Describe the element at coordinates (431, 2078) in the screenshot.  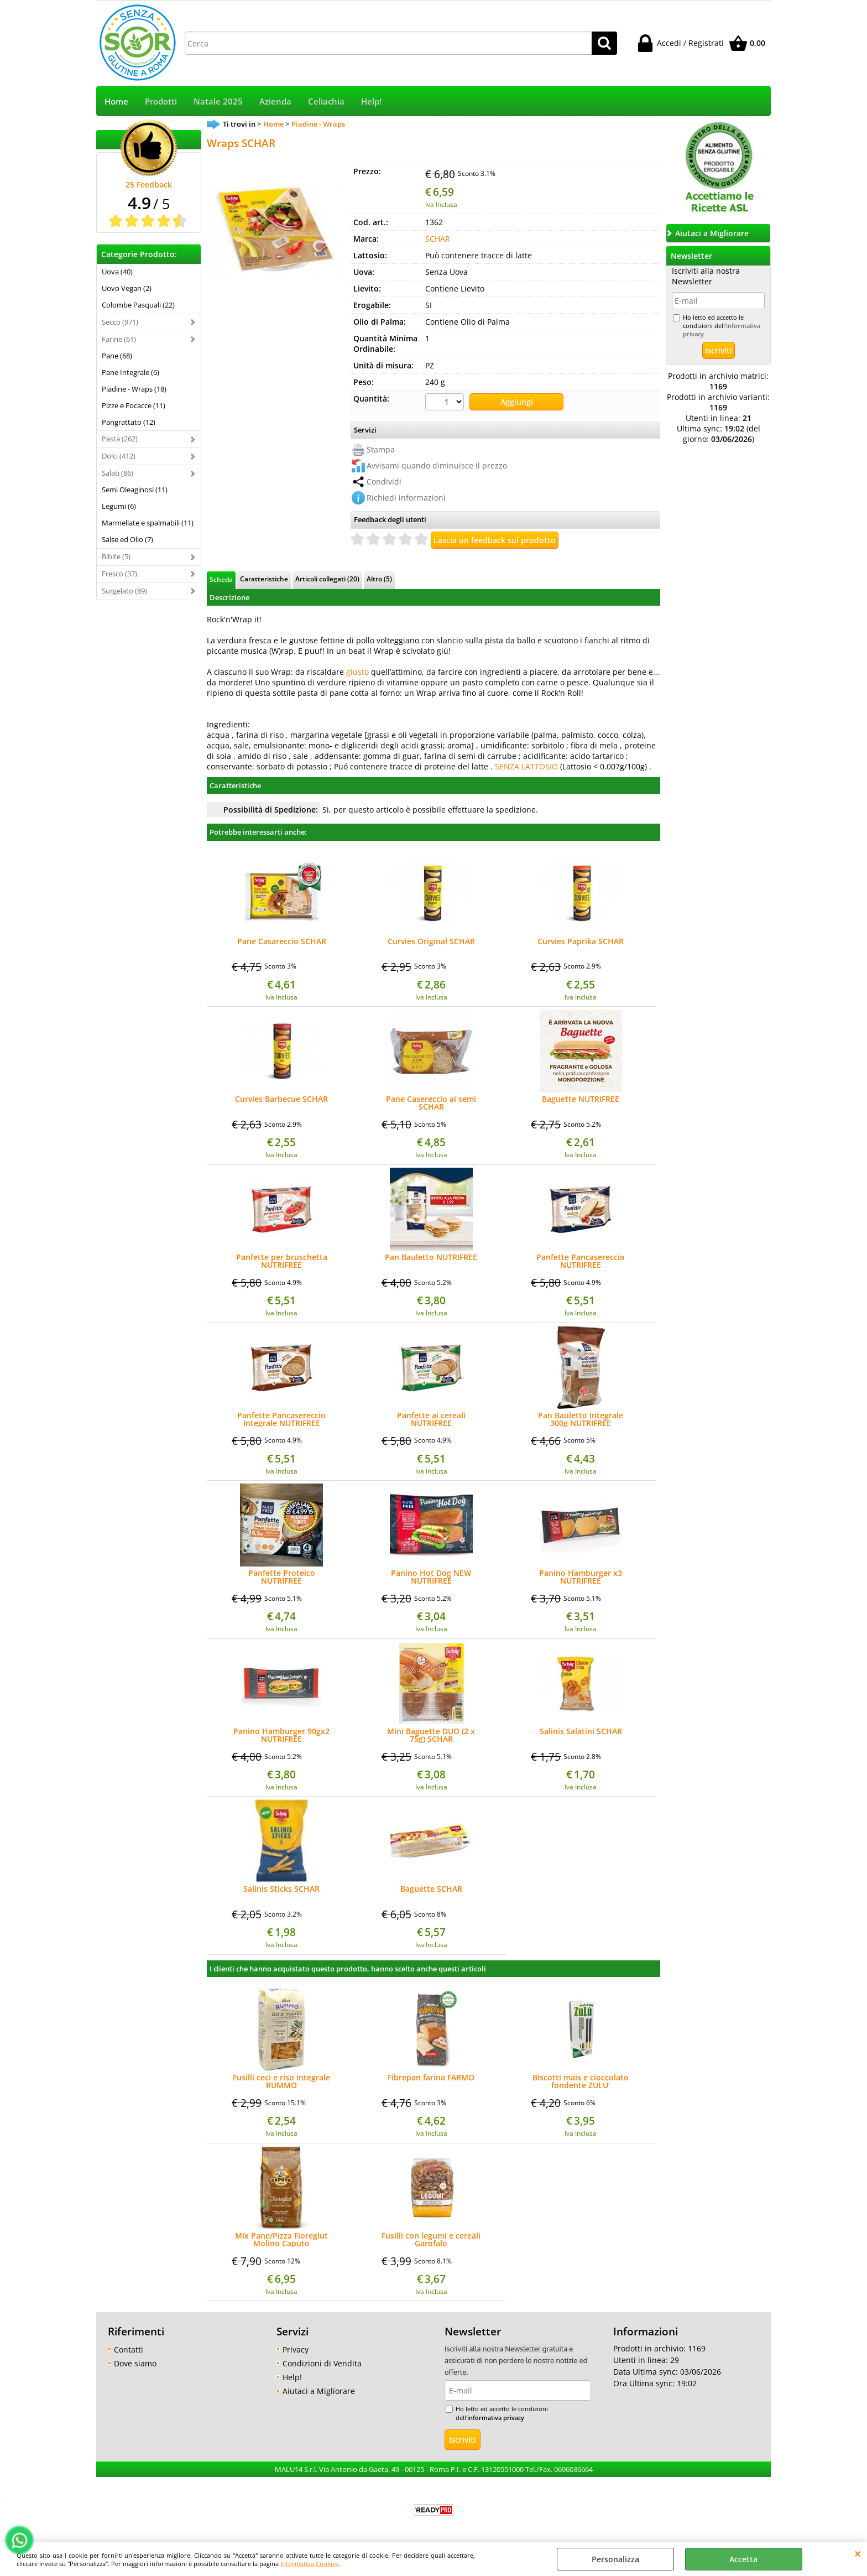
I see `Fibrepan farina FARMO` at that location.